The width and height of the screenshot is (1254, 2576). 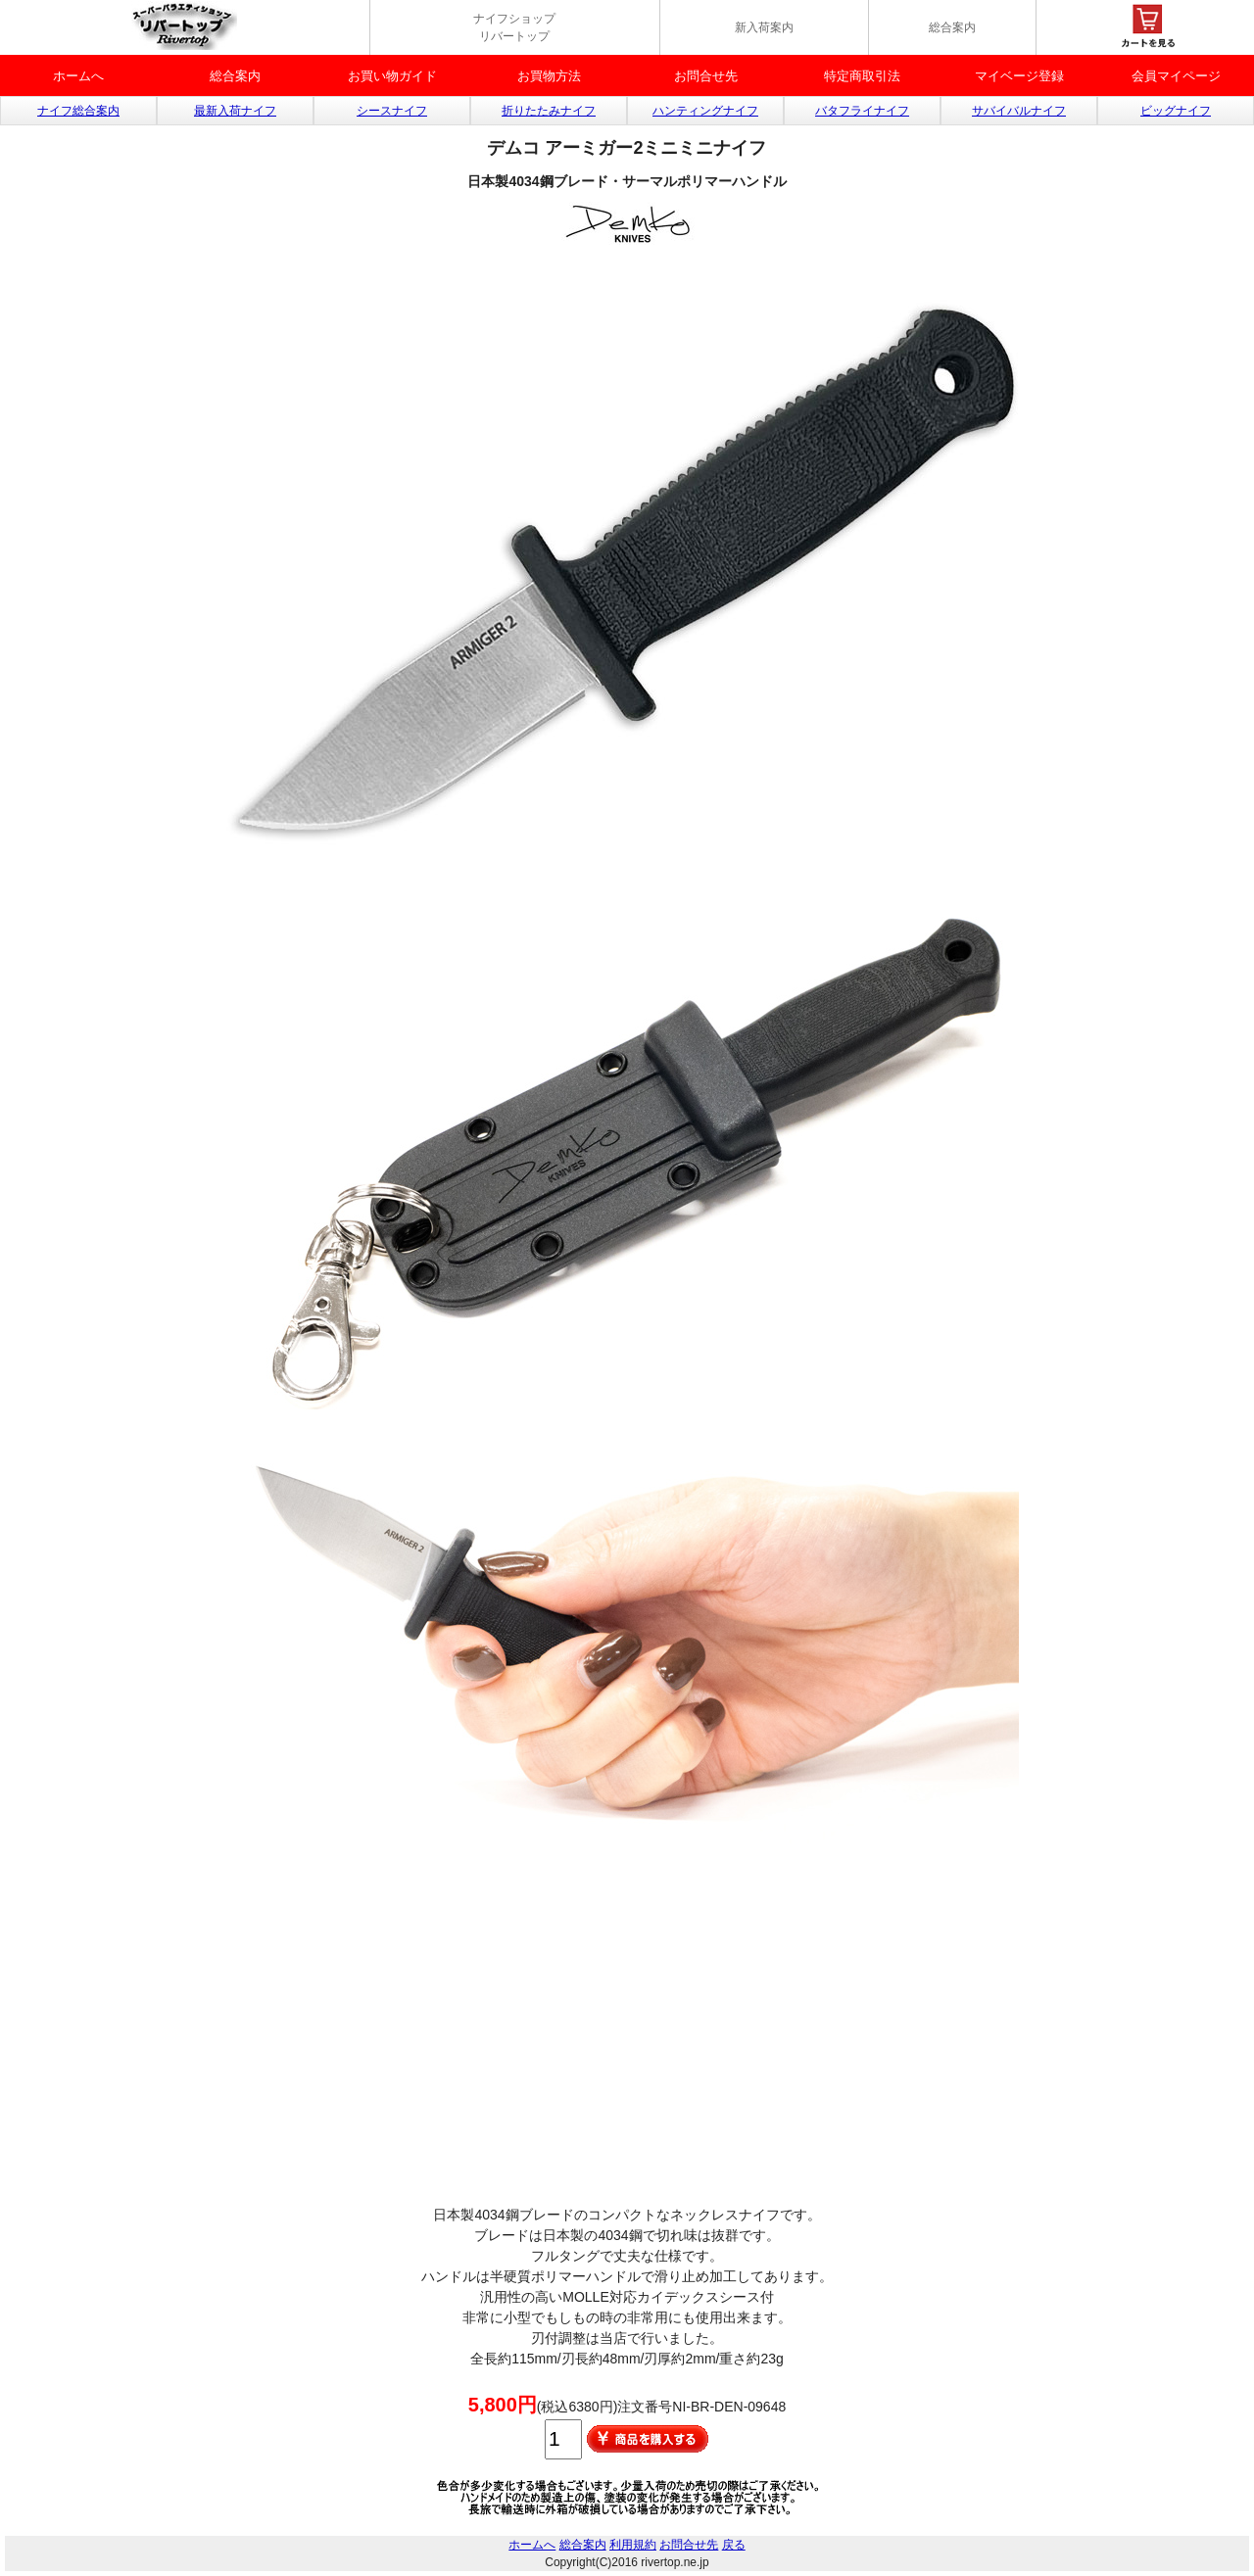 What do you see at coordinates (1019, 76) in the screenshot?
I see `マイベージ登録` at bounding box center [1019, 76].